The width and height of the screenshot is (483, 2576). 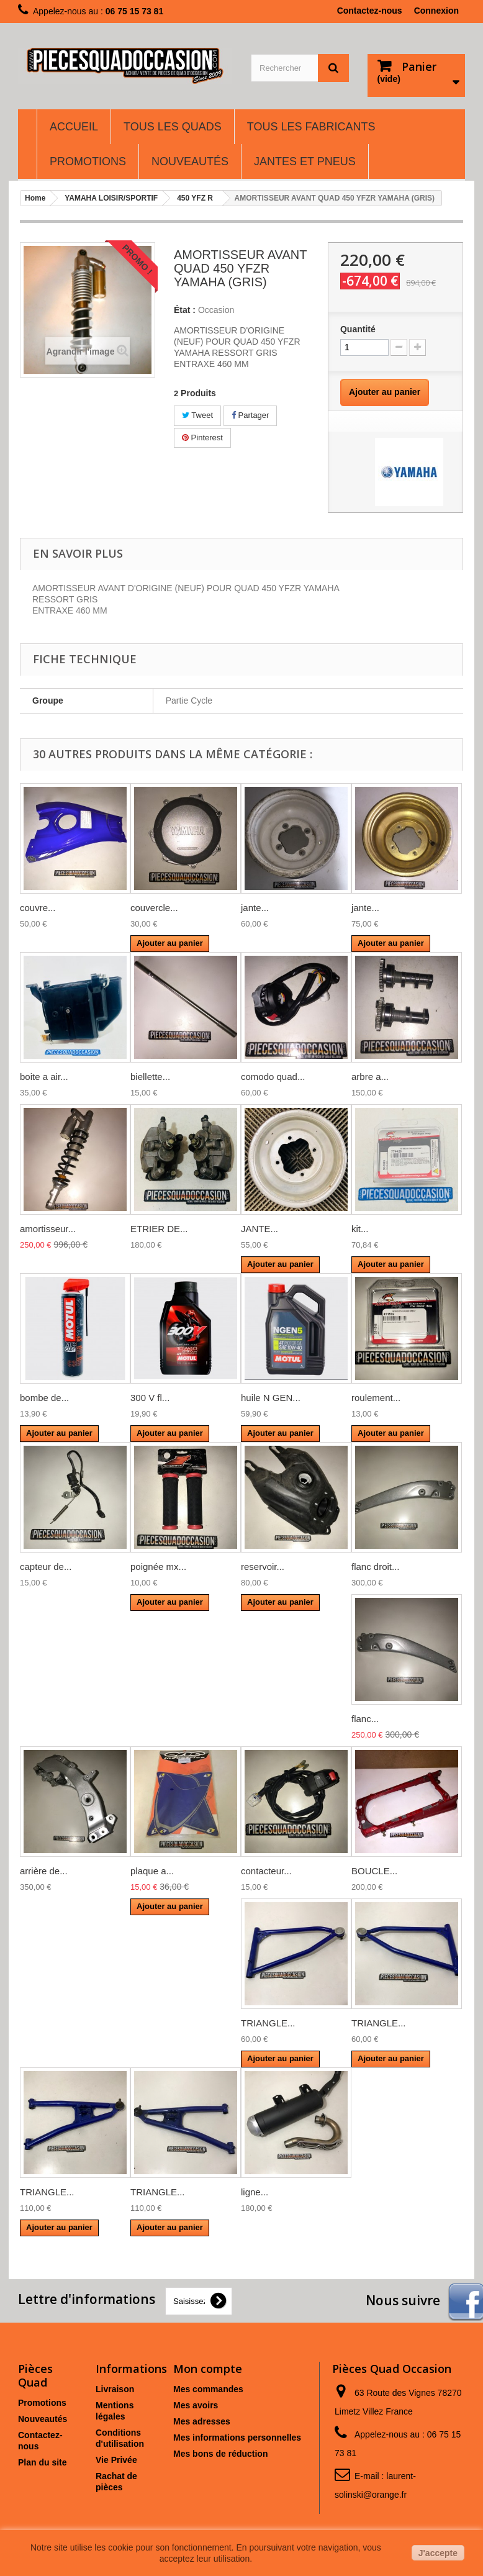 I want to click on boite a air..., so click(x=44, y=1076).